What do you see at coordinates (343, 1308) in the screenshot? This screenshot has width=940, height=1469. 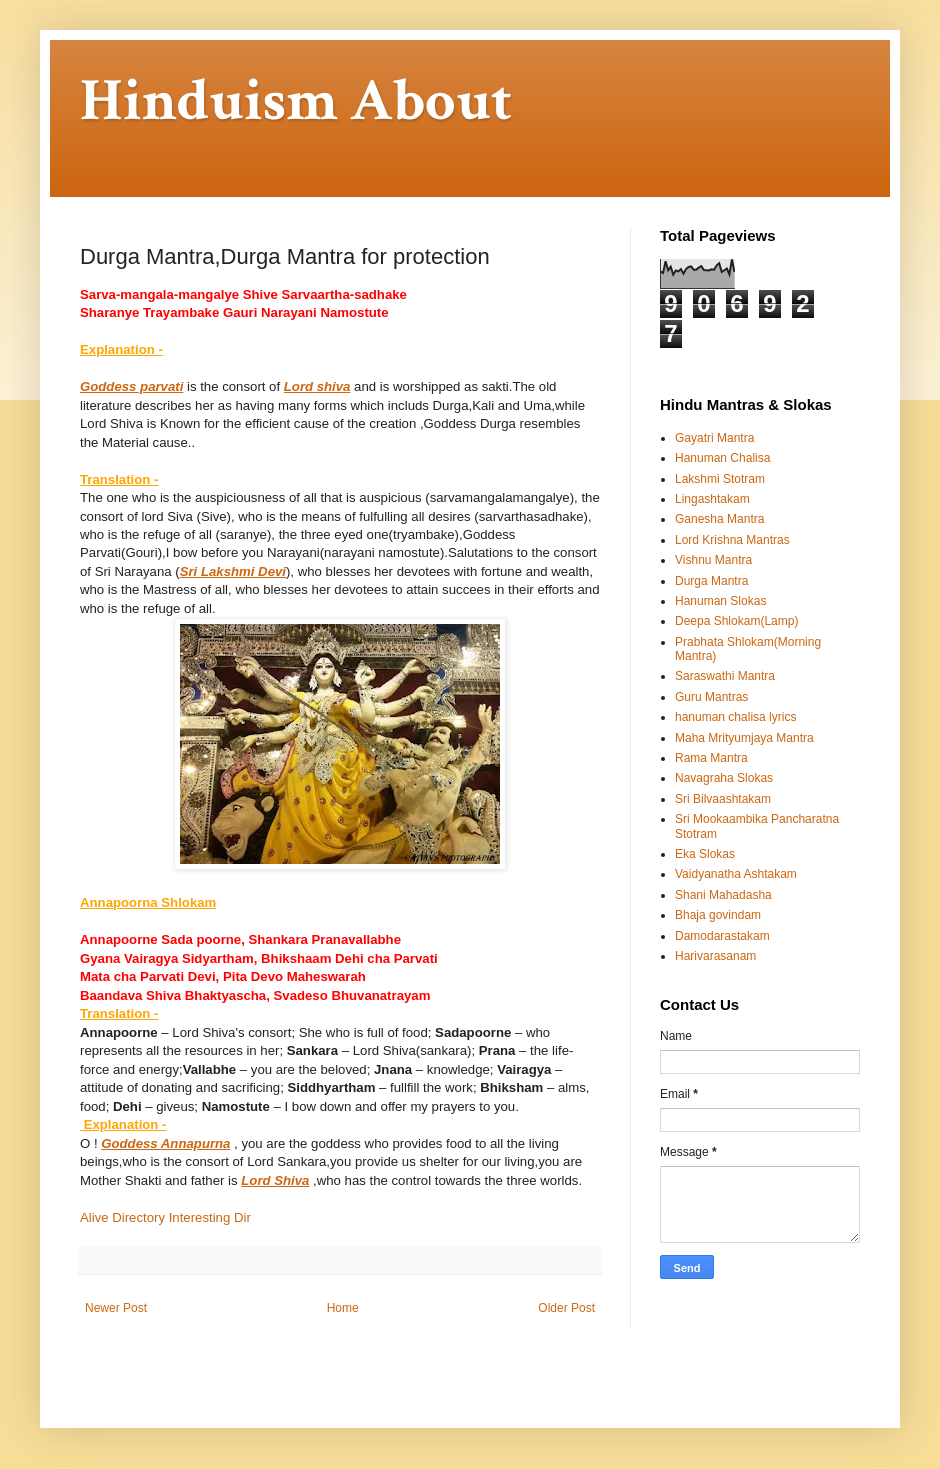 I see `Home` at bounding box center [343, 1308].